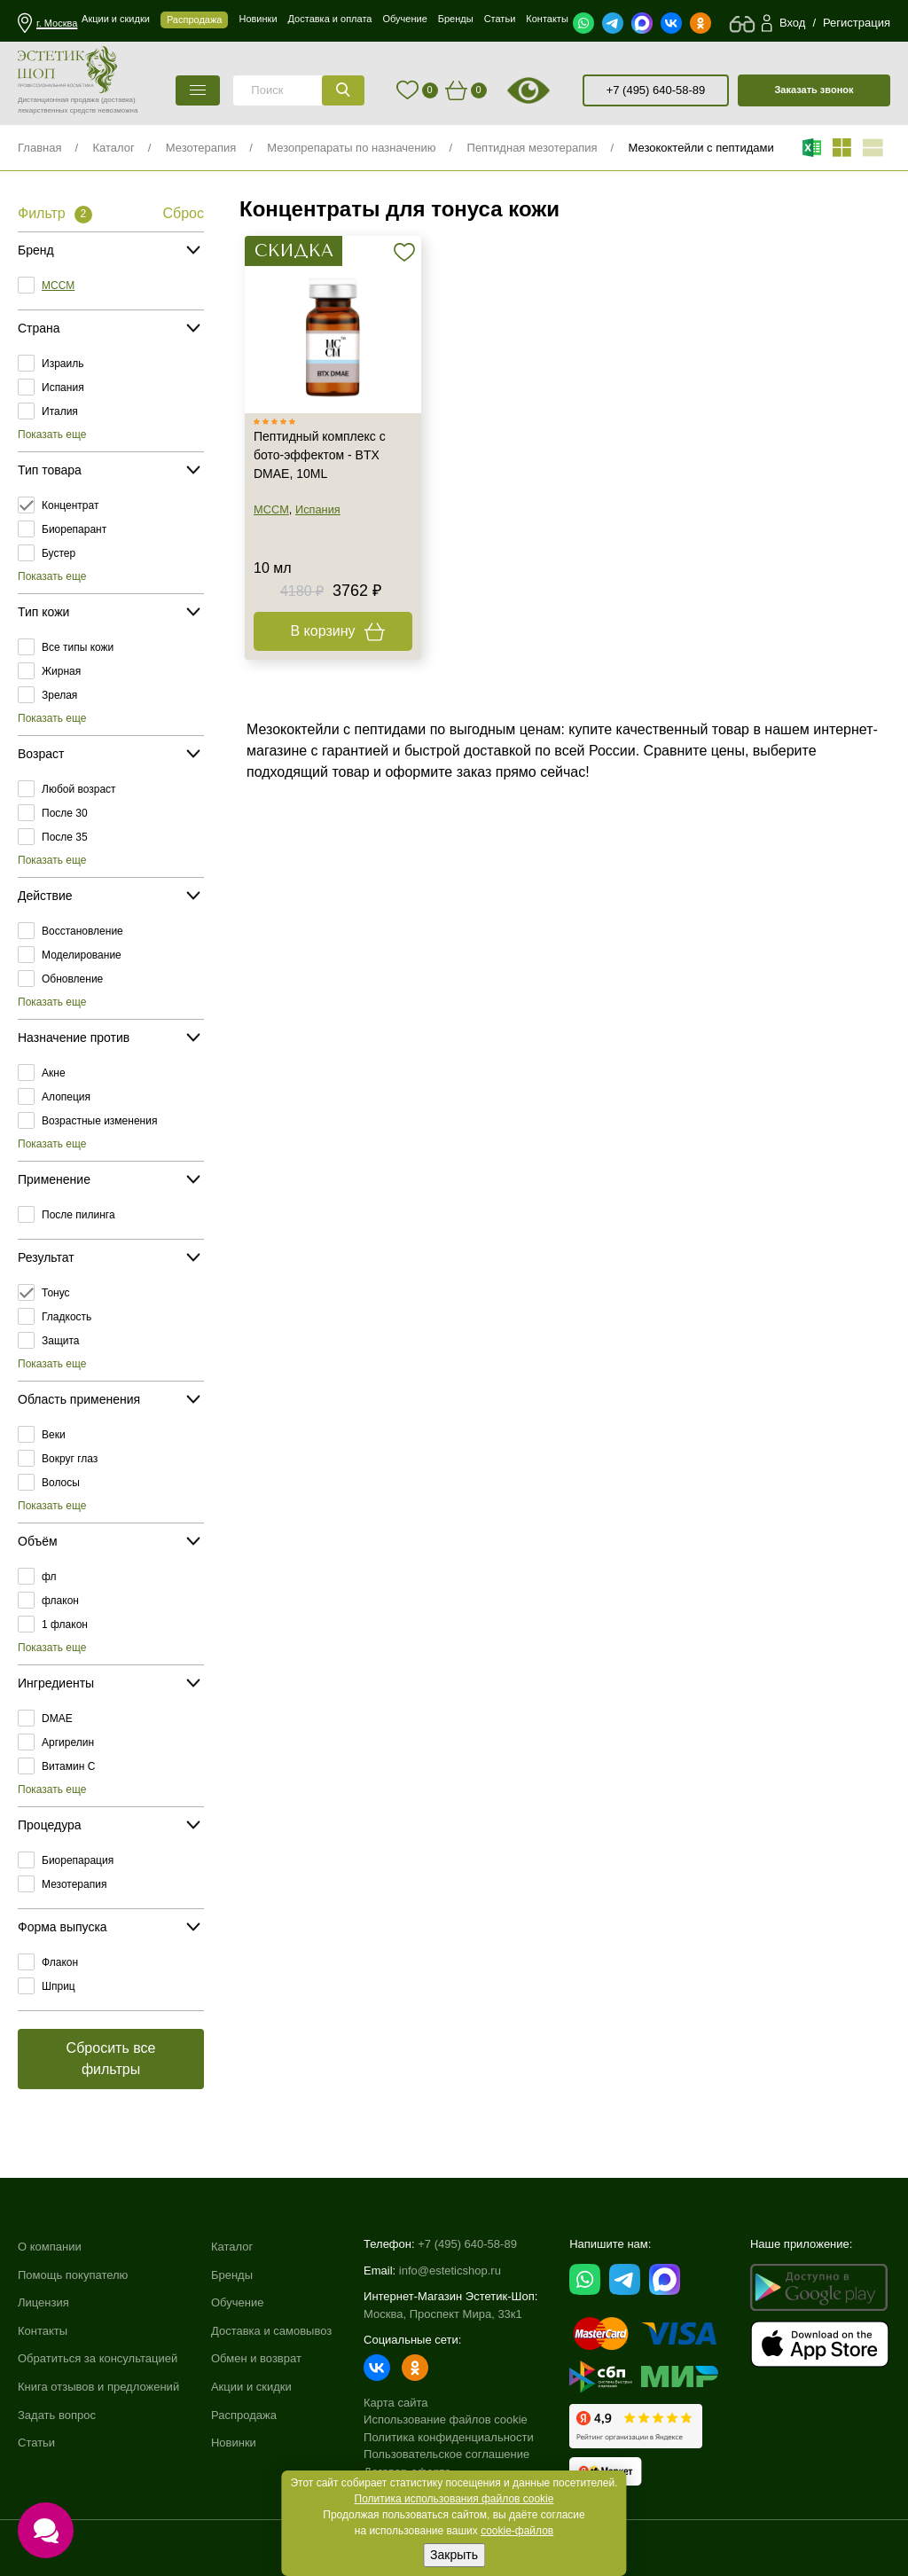  What do you see at coordinates (232, 2275) in the screenshot?
I see `Бренды` at bounding box center [232, 2275].